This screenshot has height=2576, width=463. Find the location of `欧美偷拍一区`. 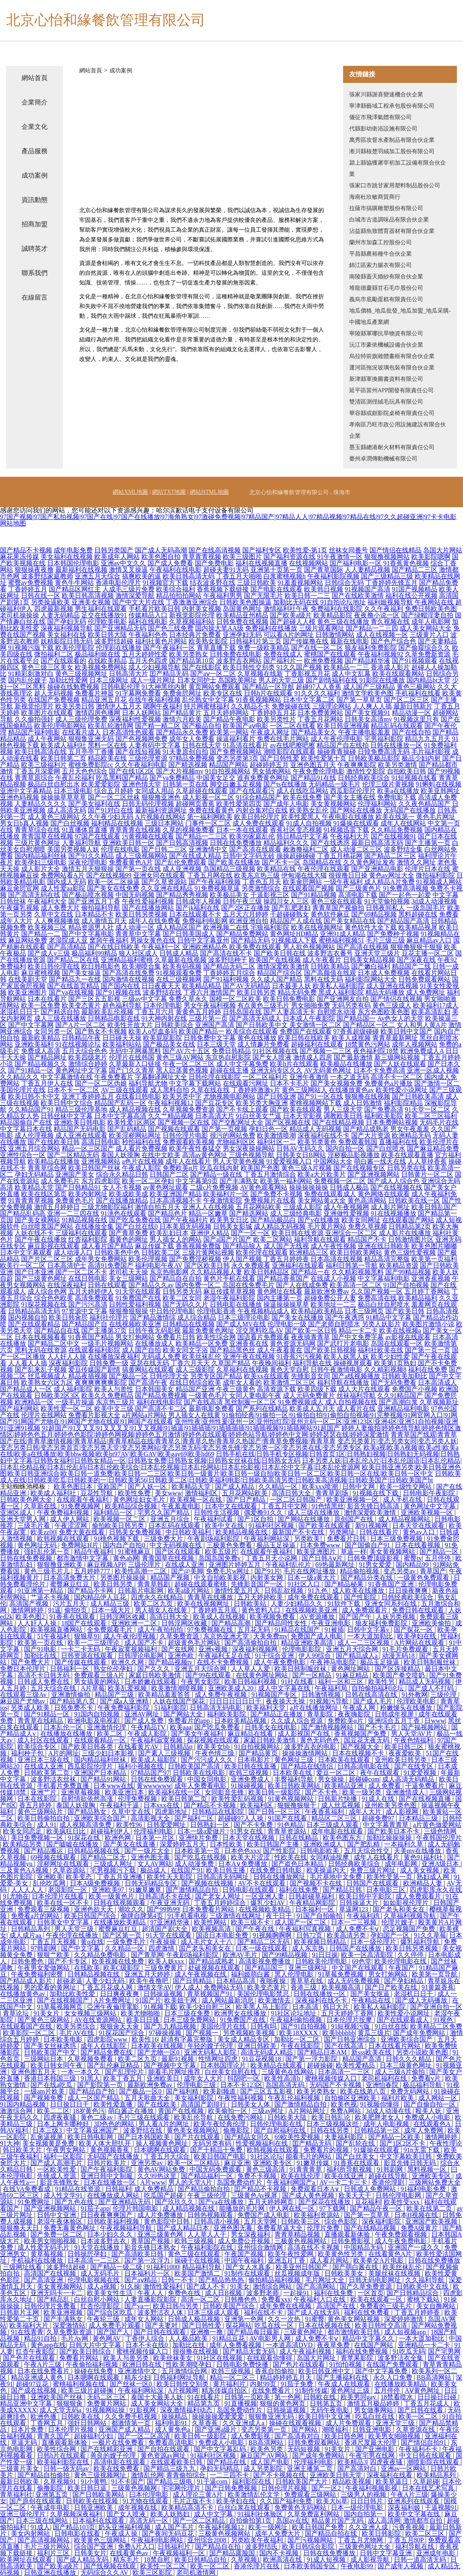

欧美偷拍一区 is located at coordinates (228, 2110).